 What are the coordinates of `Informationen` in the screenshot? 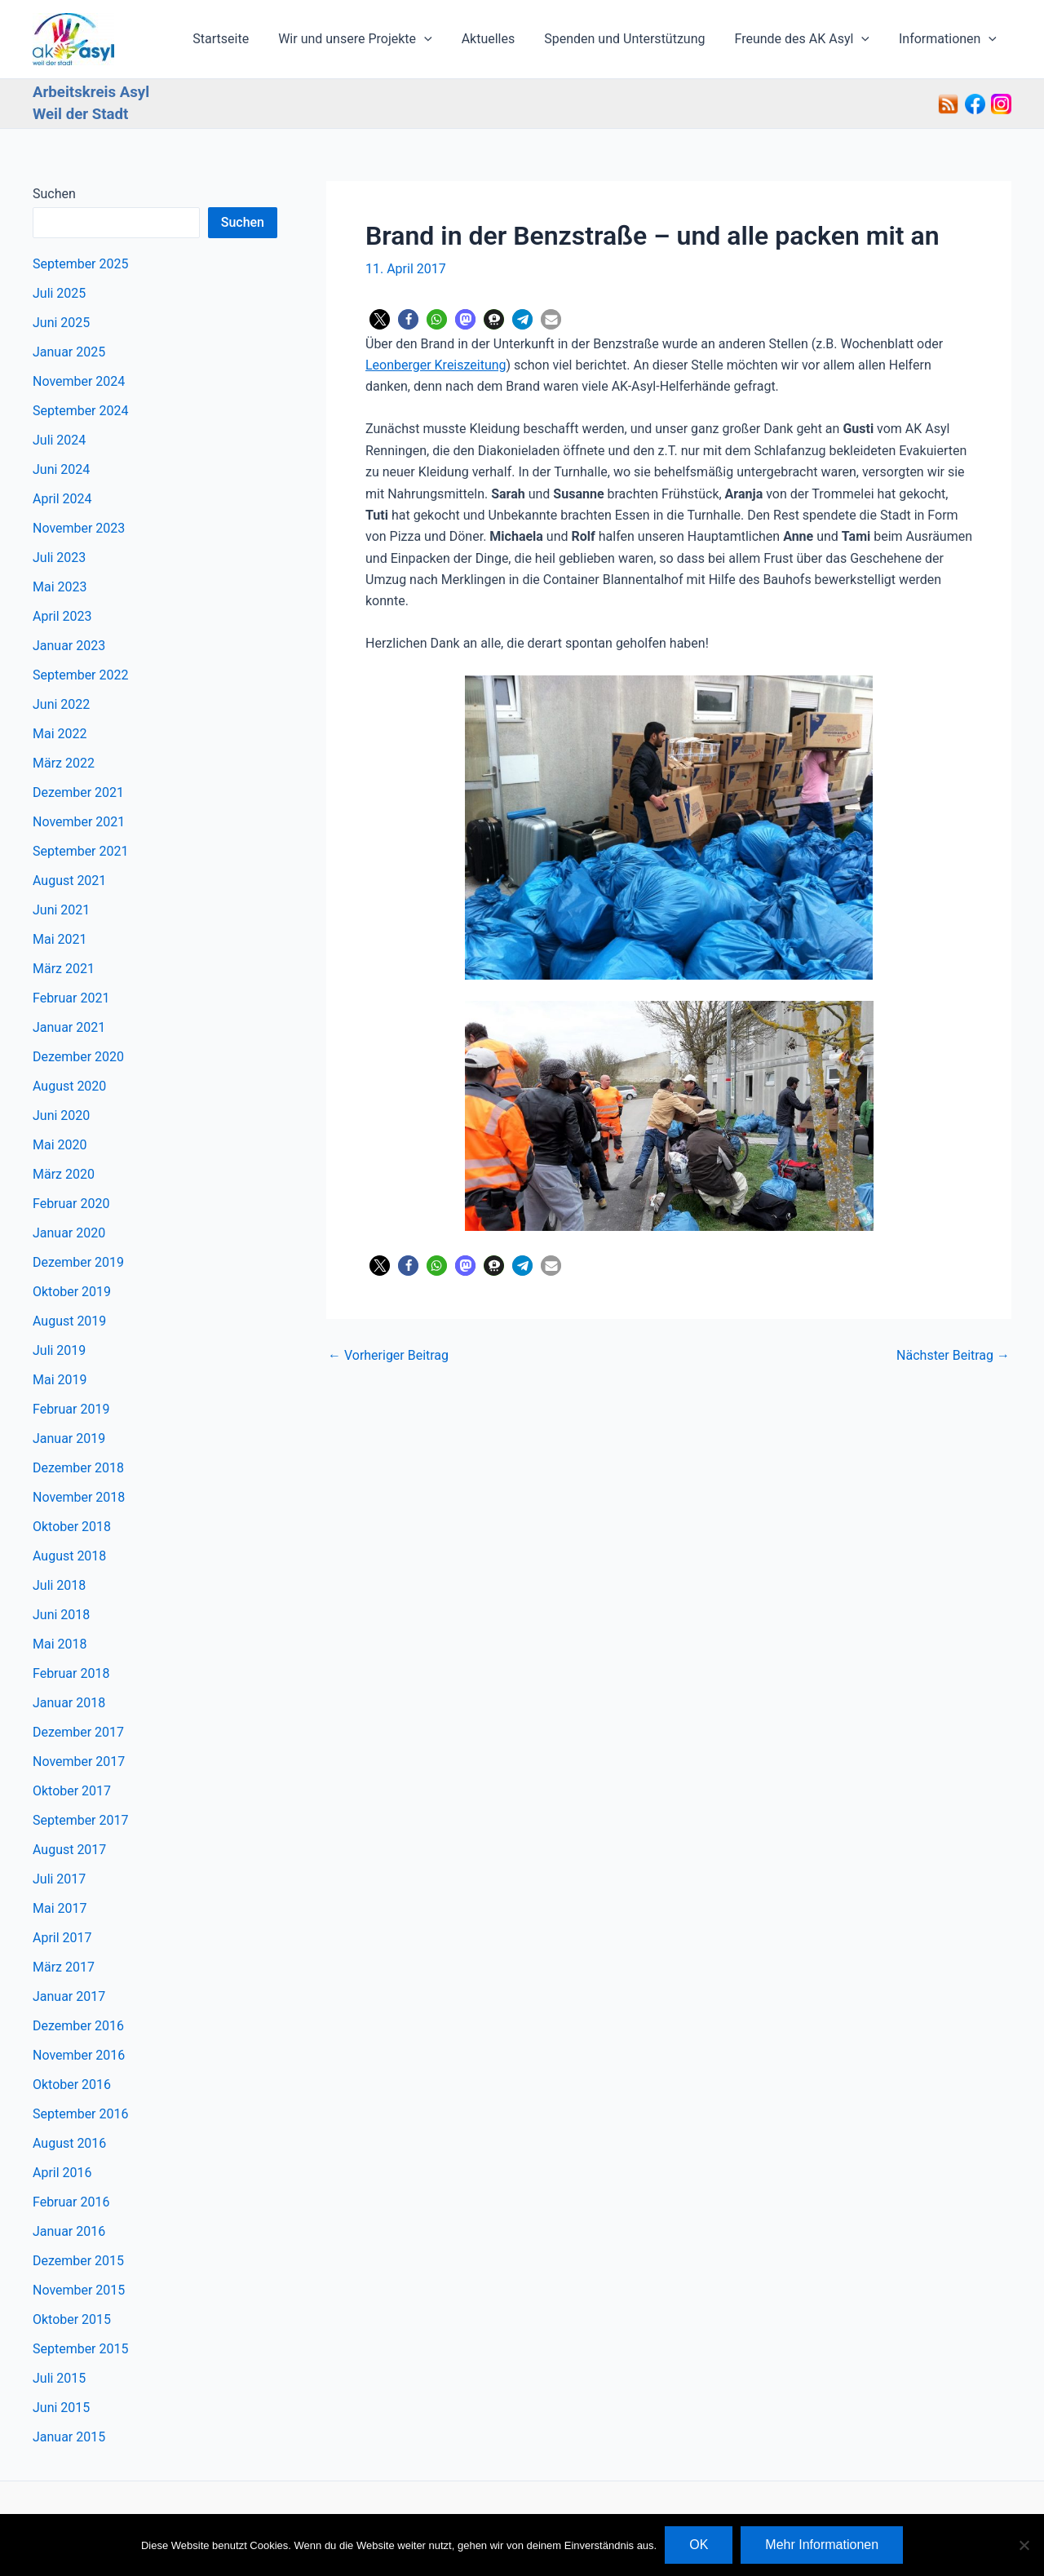 It's located at (949, 39).